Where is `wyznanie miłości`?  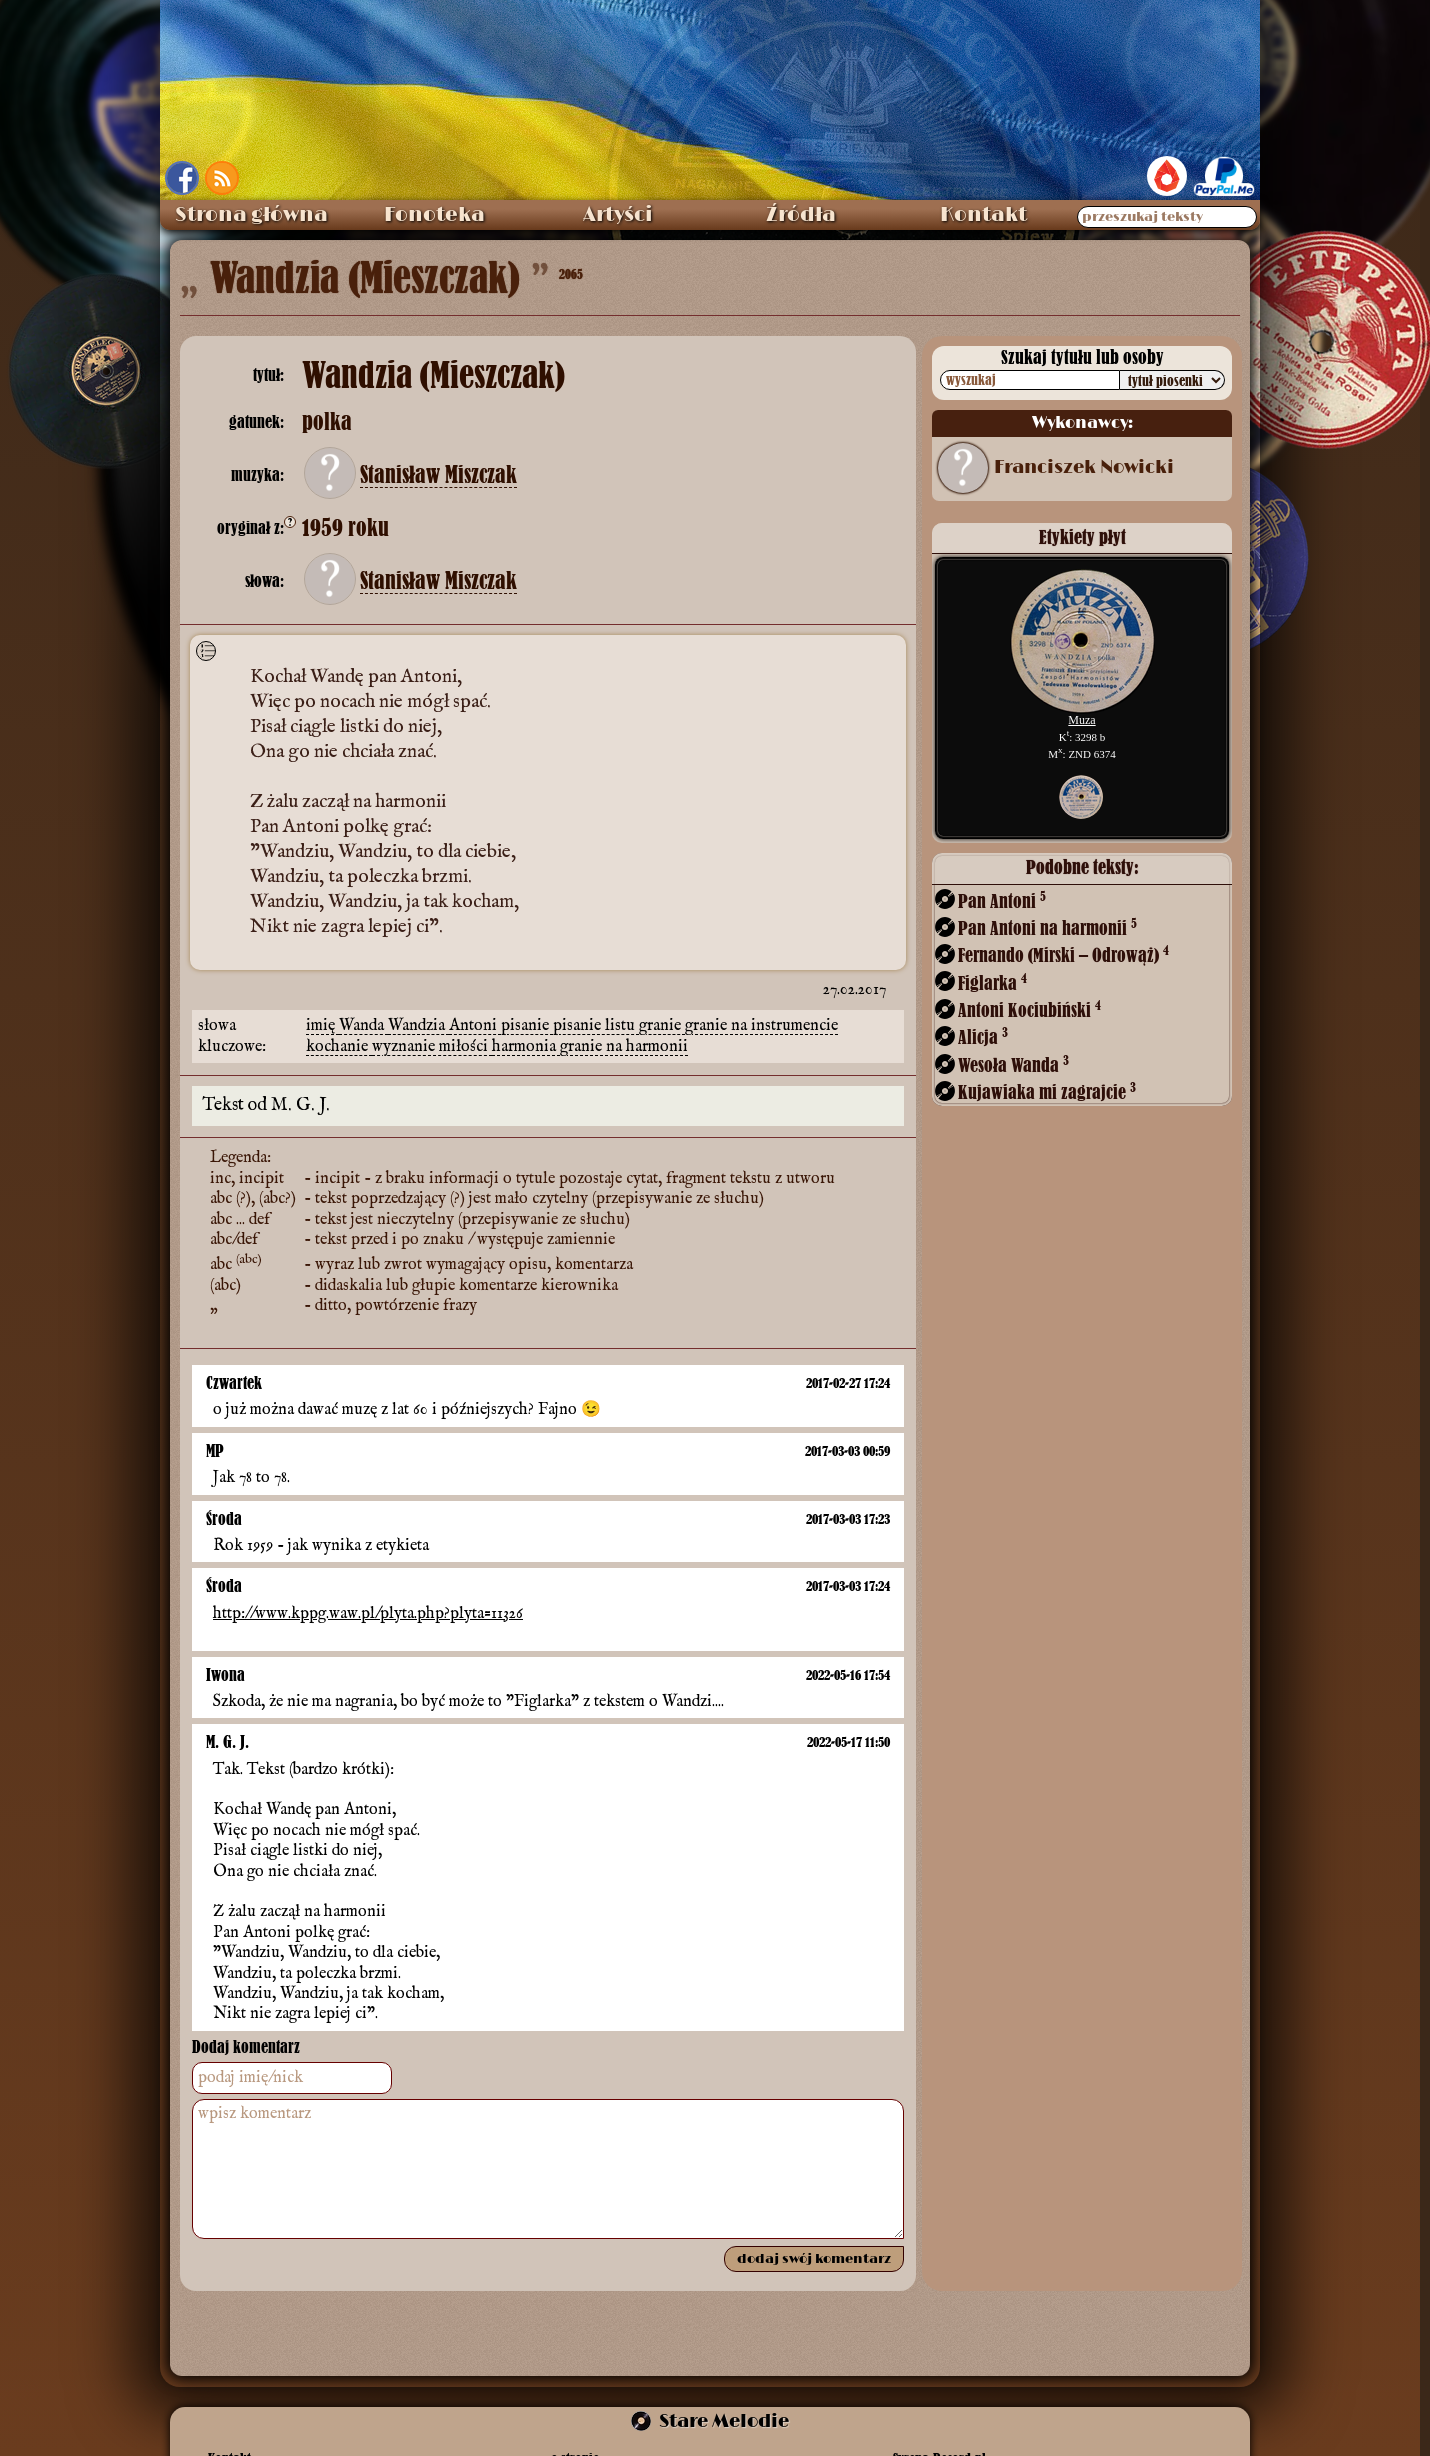
wyznanie miłości is located at coordinates (432, 1047).